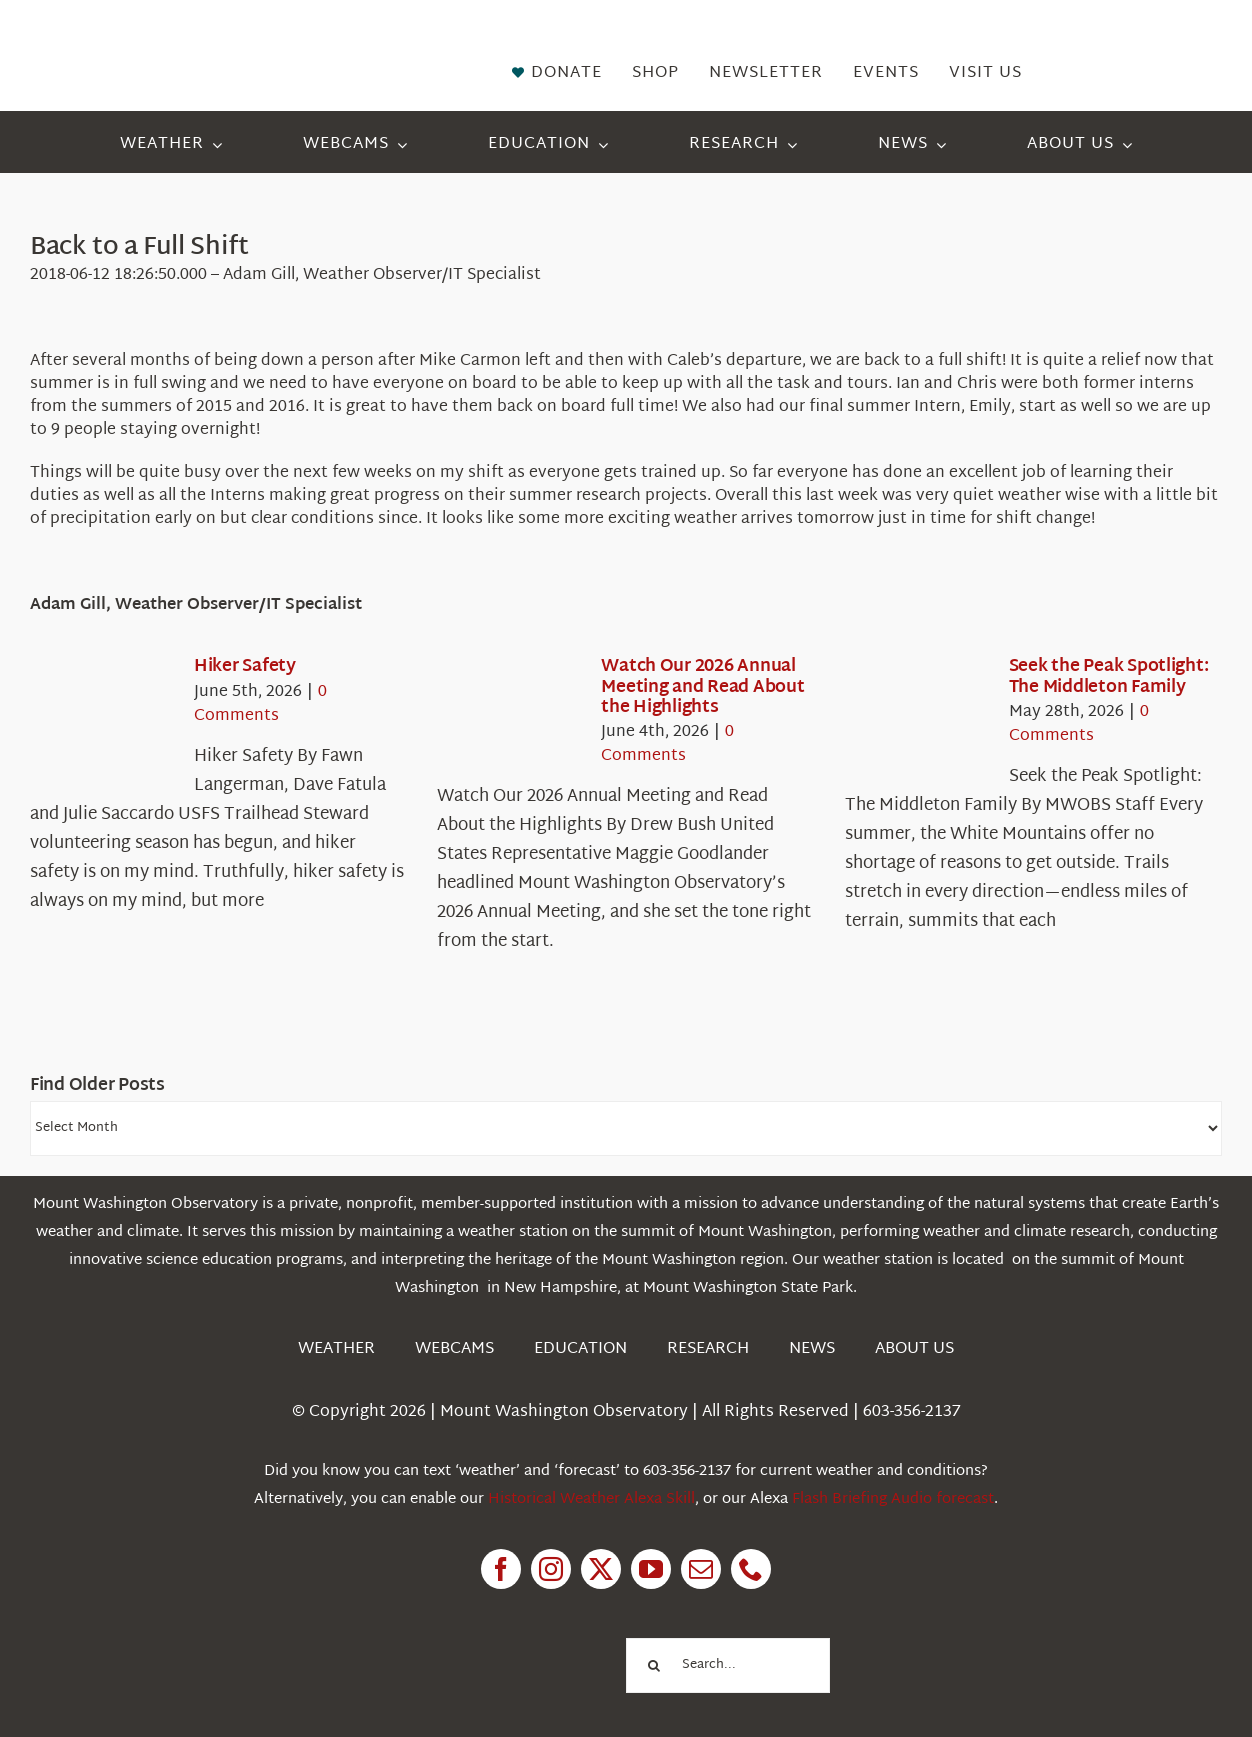 This screenshot has width=1252, height=1737. I want to click on Flash Briefing Audio forecast, so click(893, 1499).